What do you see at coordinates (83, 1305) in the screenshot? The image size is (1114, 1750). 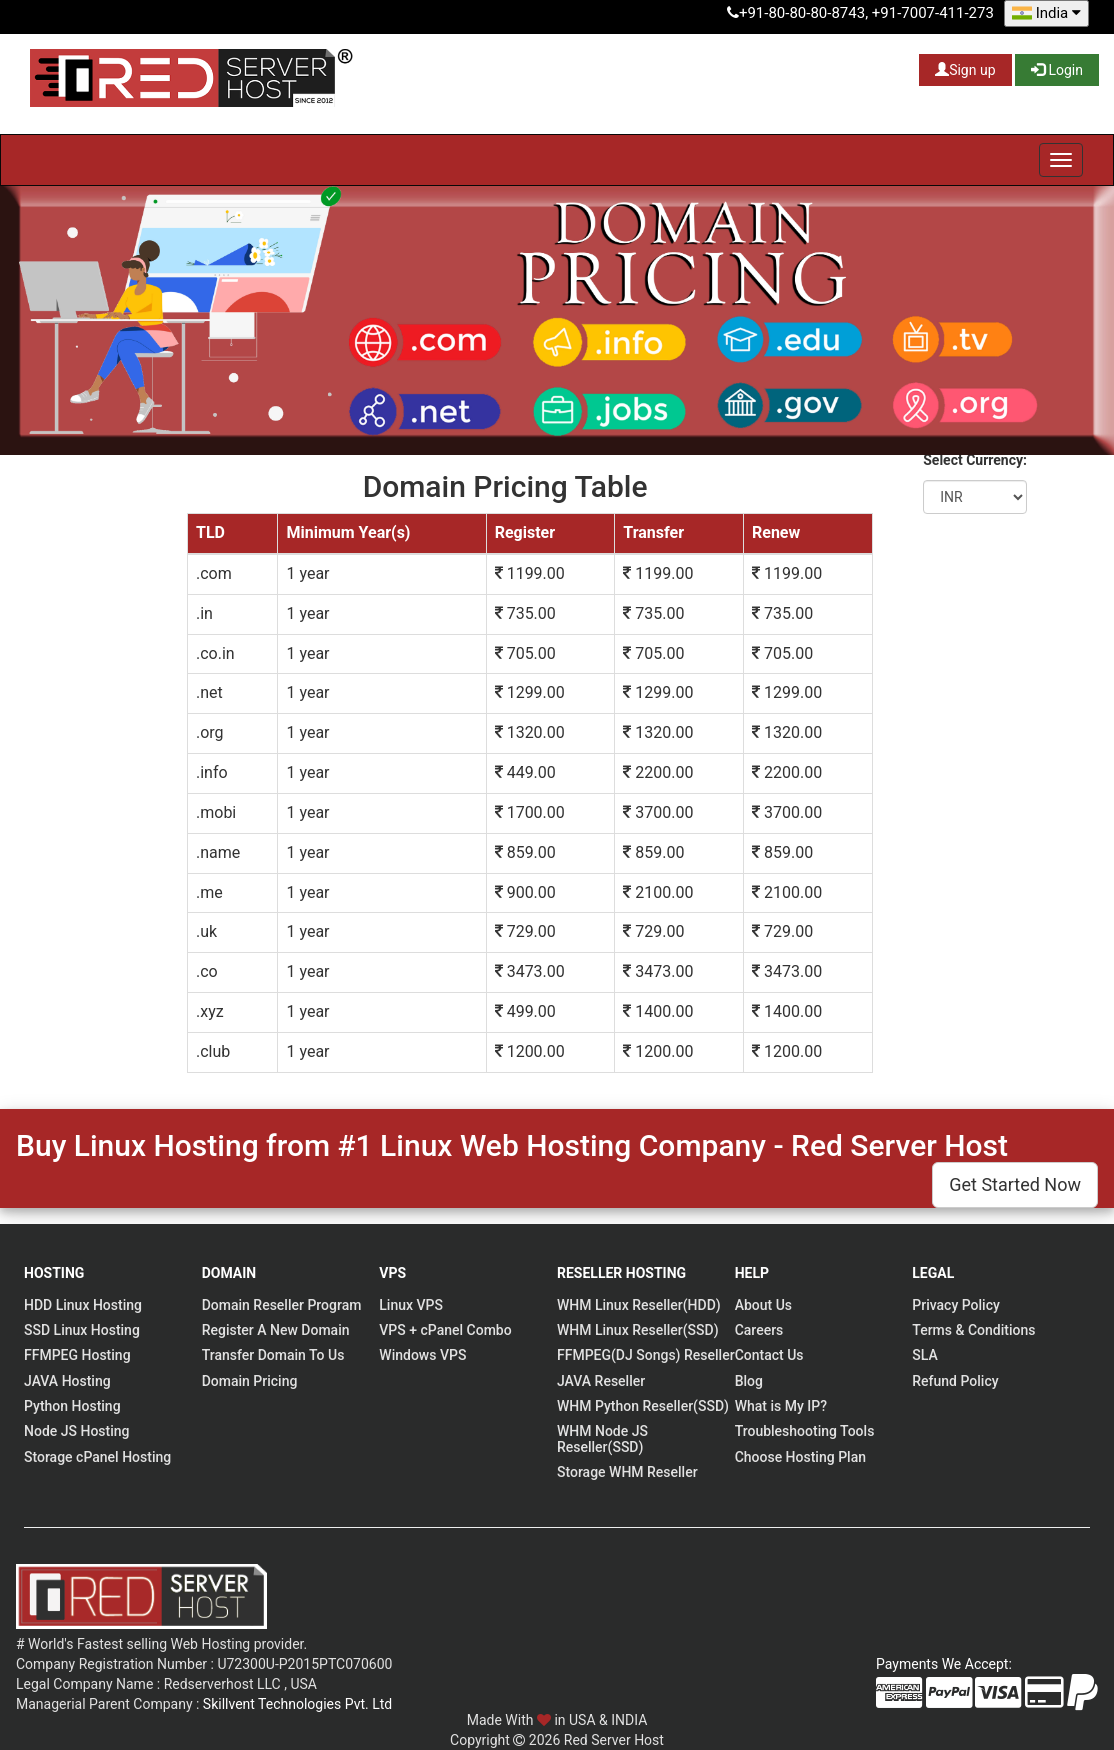 I see `HDD Linux Hosting` at bounding box center [83, 1305].